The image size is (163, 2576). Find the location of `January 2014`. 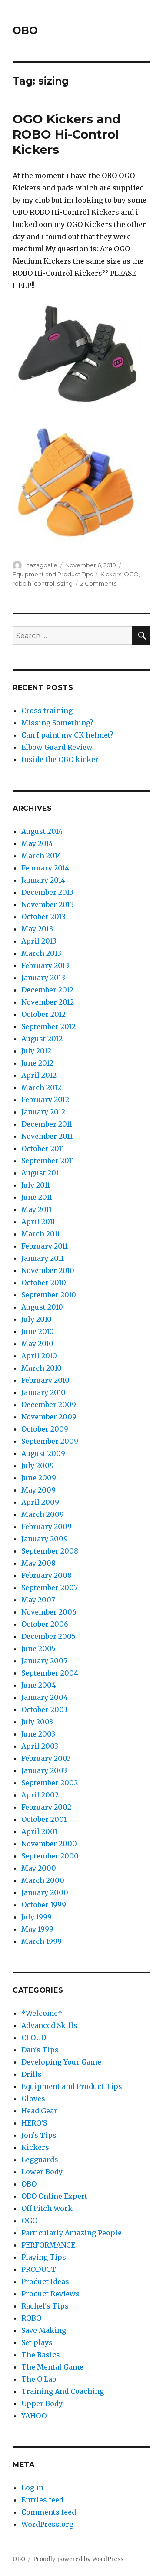

January 2014 is located at coordinates (43, 880).